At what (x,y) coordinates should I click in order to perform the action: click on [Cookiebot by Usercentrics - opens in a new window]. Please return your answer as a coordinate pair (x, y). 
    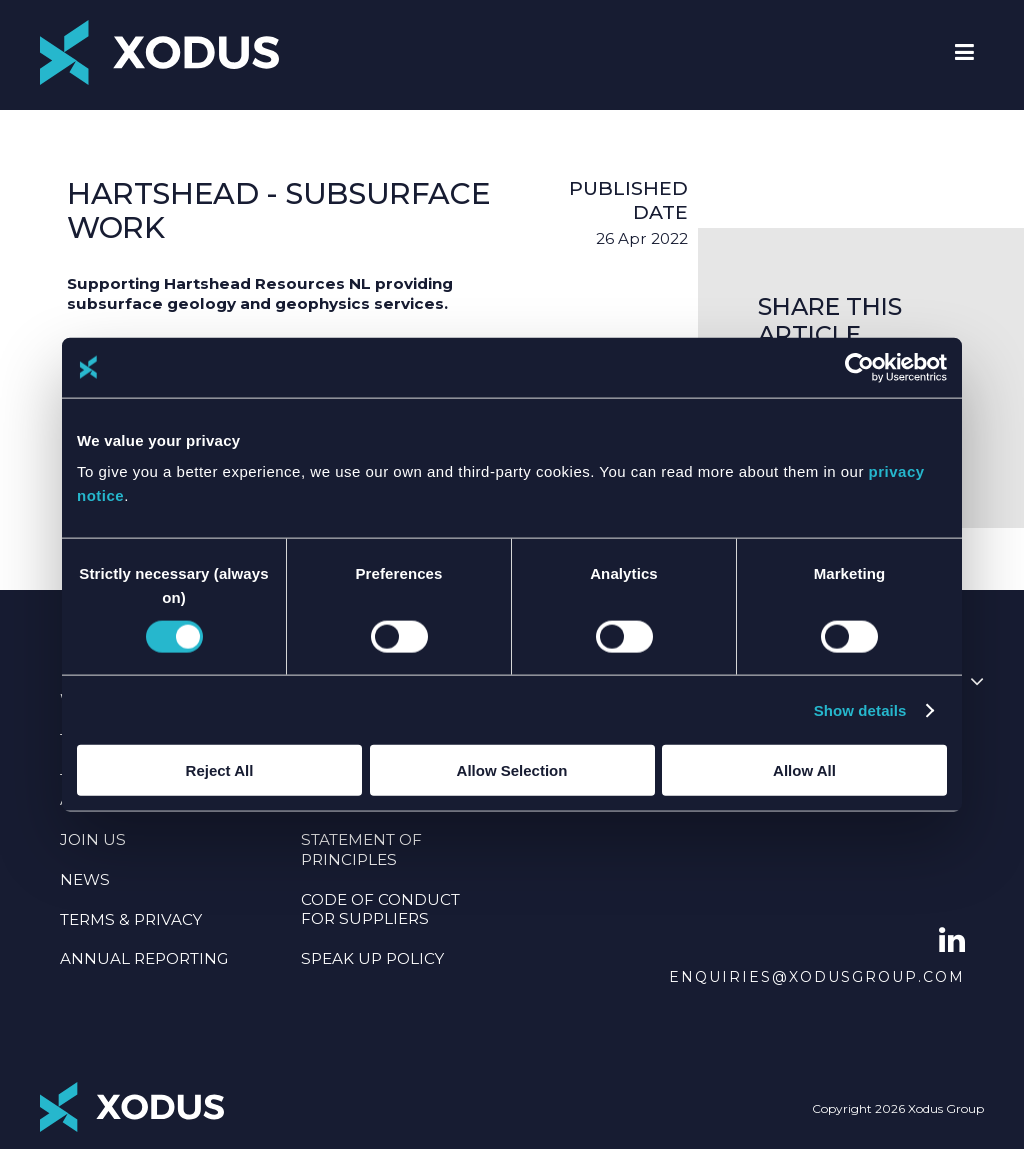
    Looking at the image, I should click on (859, 367).